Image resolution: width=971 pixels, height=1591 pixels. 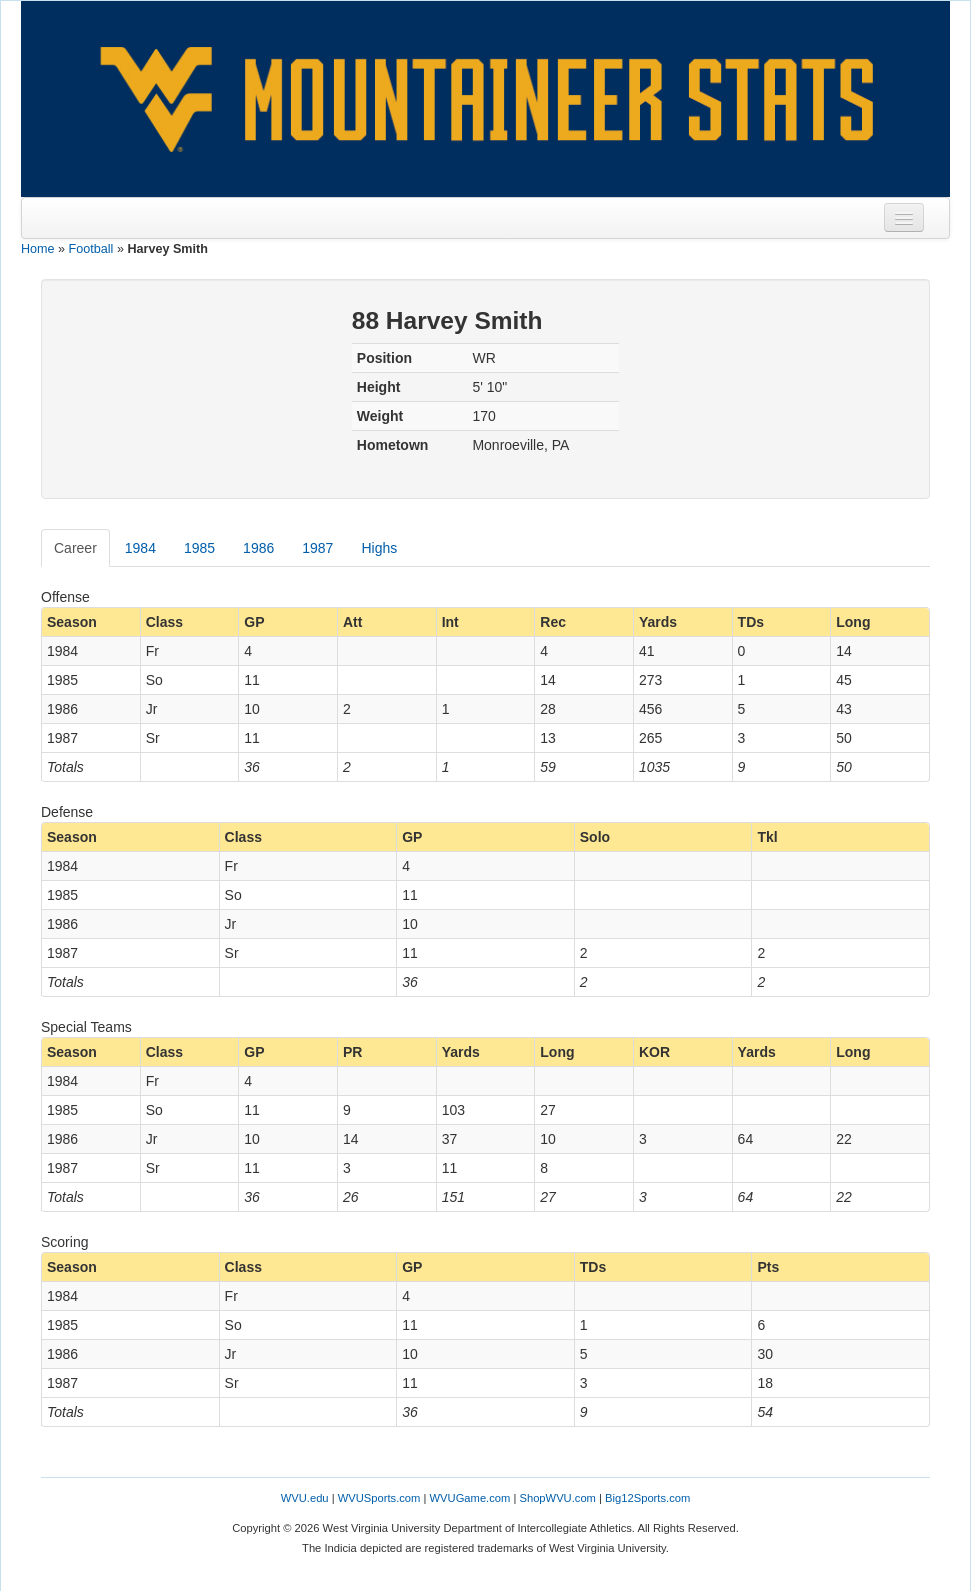 What do you see at coordinates (379, 1498) in the screenshot?
I see `WVUSports.com` at bounding box center [379, 1498].